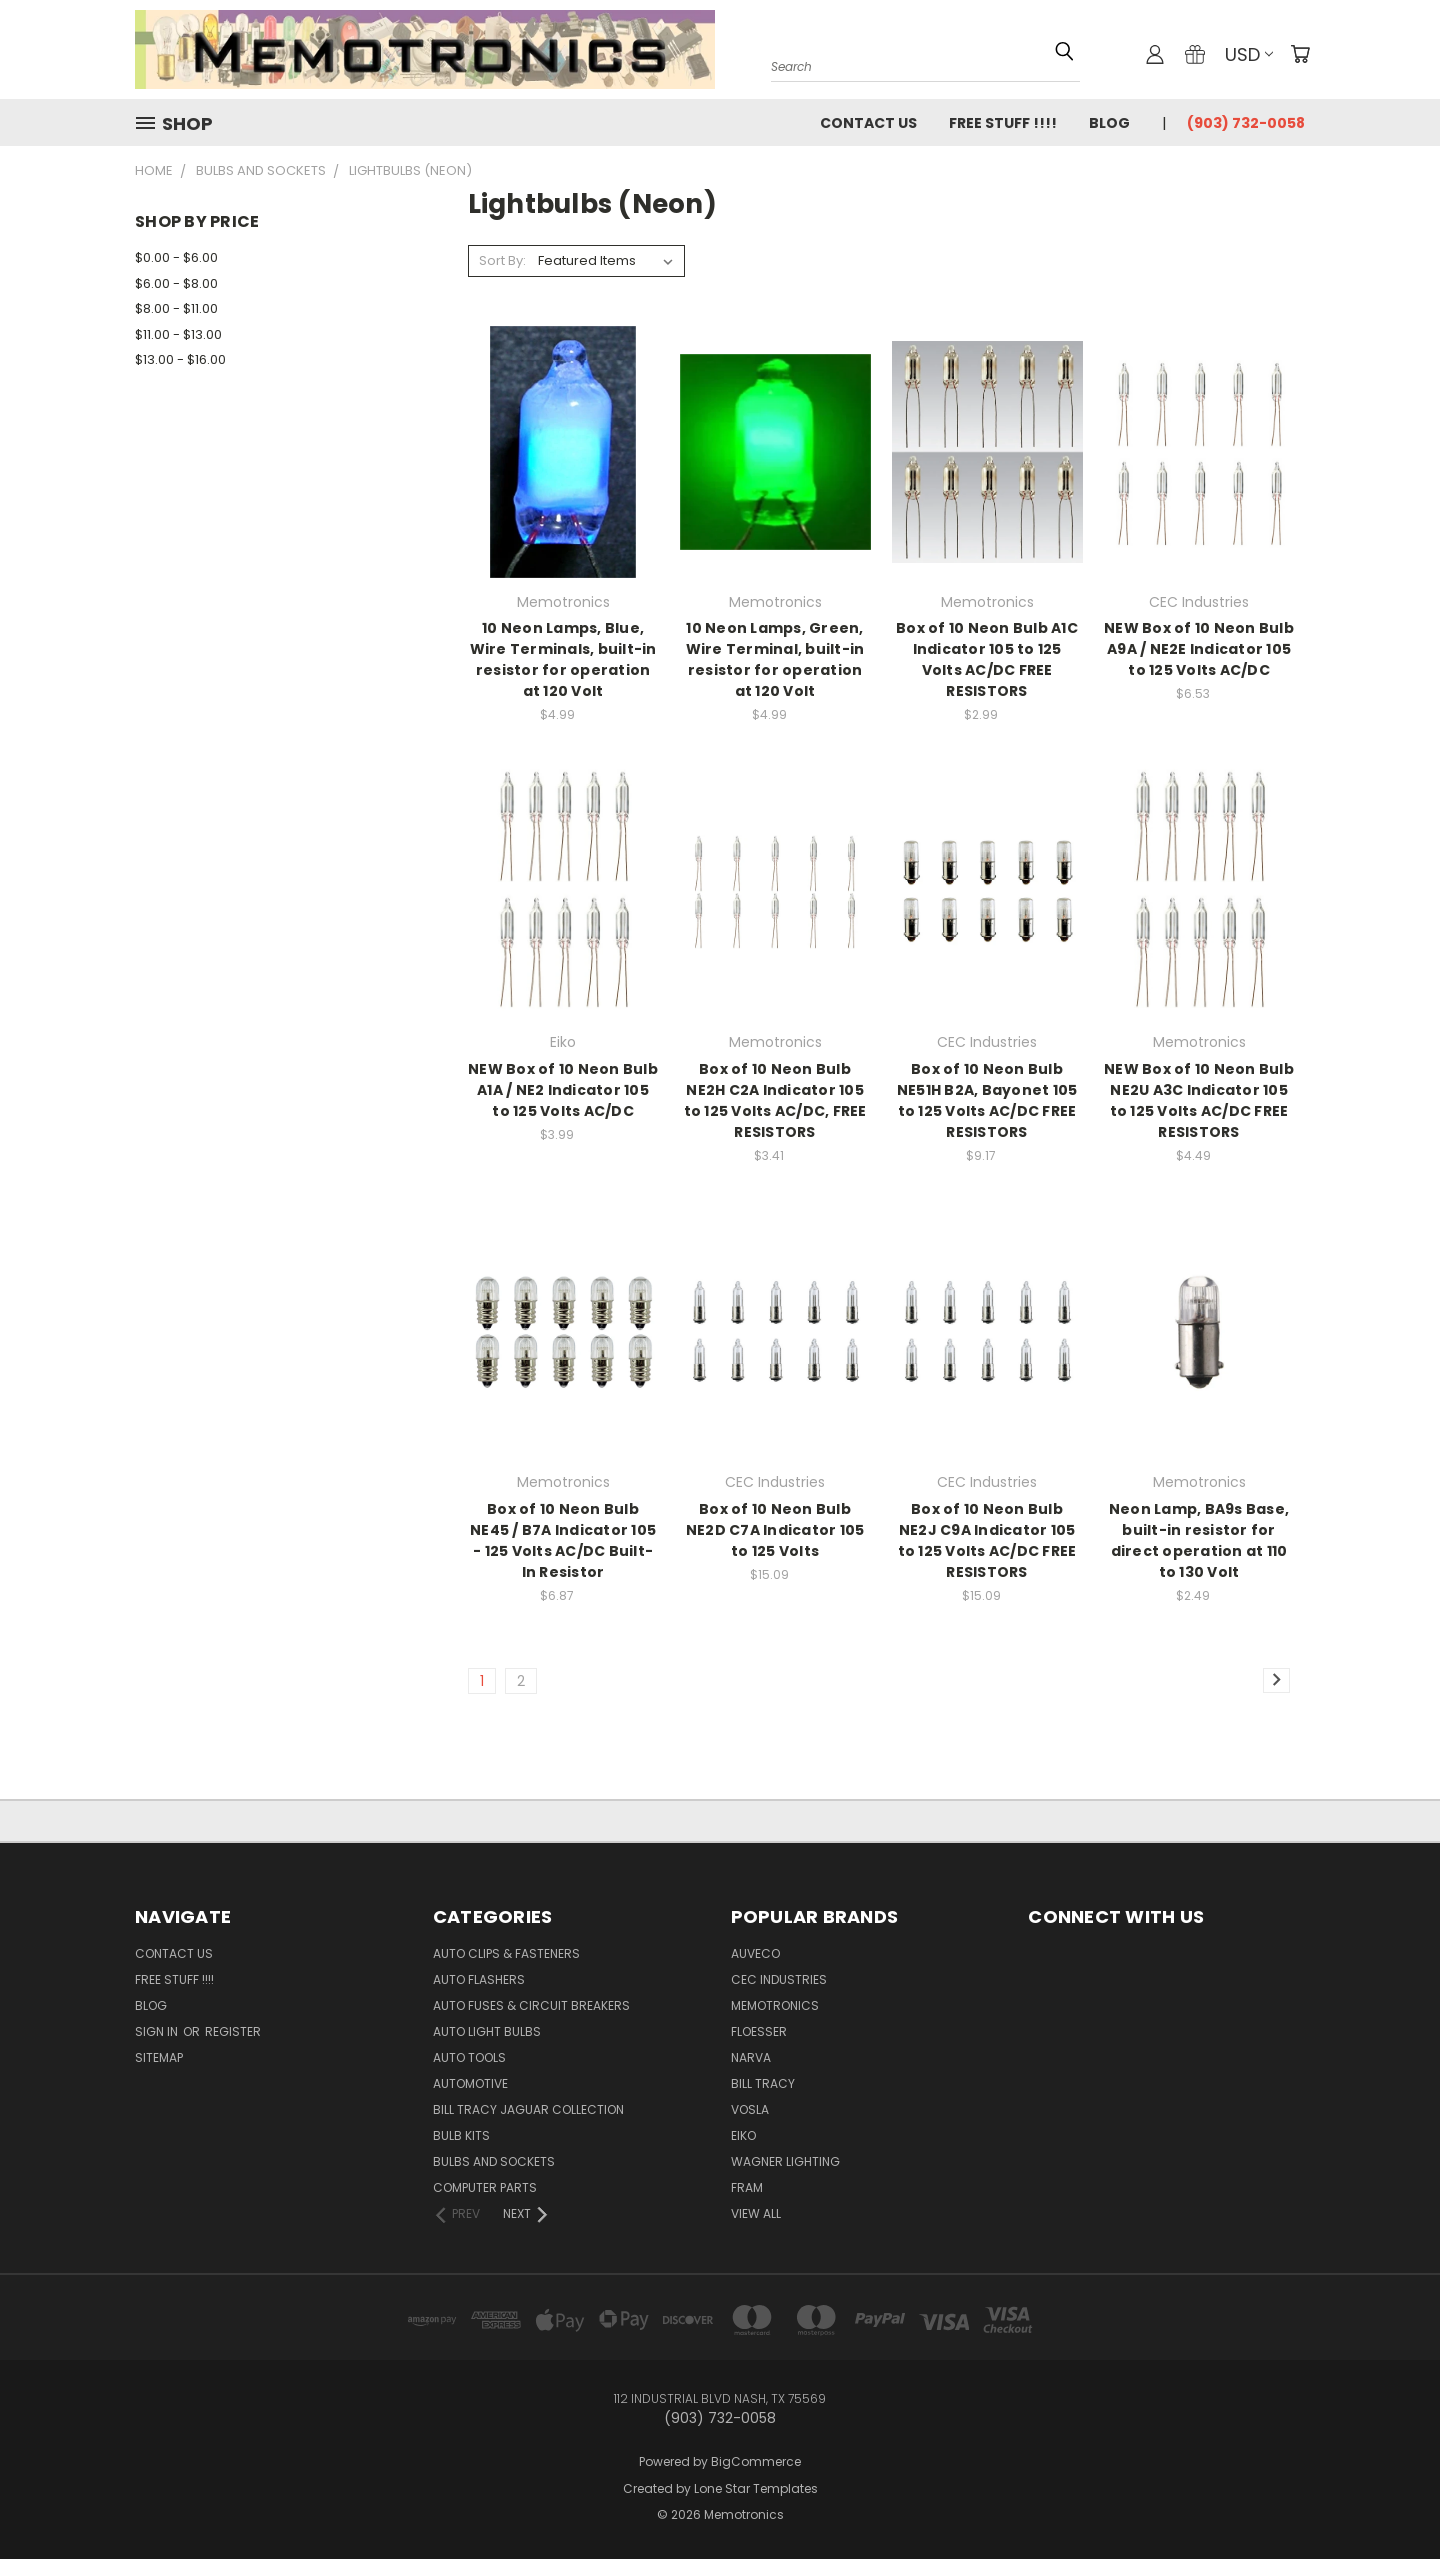 This screenshot has width=1440, height=2559. Describe the element at coordinates (987, 659) in the screenshot. I see `Box of 10 Neon Bulb A1C Indicator 105 to 125 Volts AC/DC FREE RESISTORS` at that location.